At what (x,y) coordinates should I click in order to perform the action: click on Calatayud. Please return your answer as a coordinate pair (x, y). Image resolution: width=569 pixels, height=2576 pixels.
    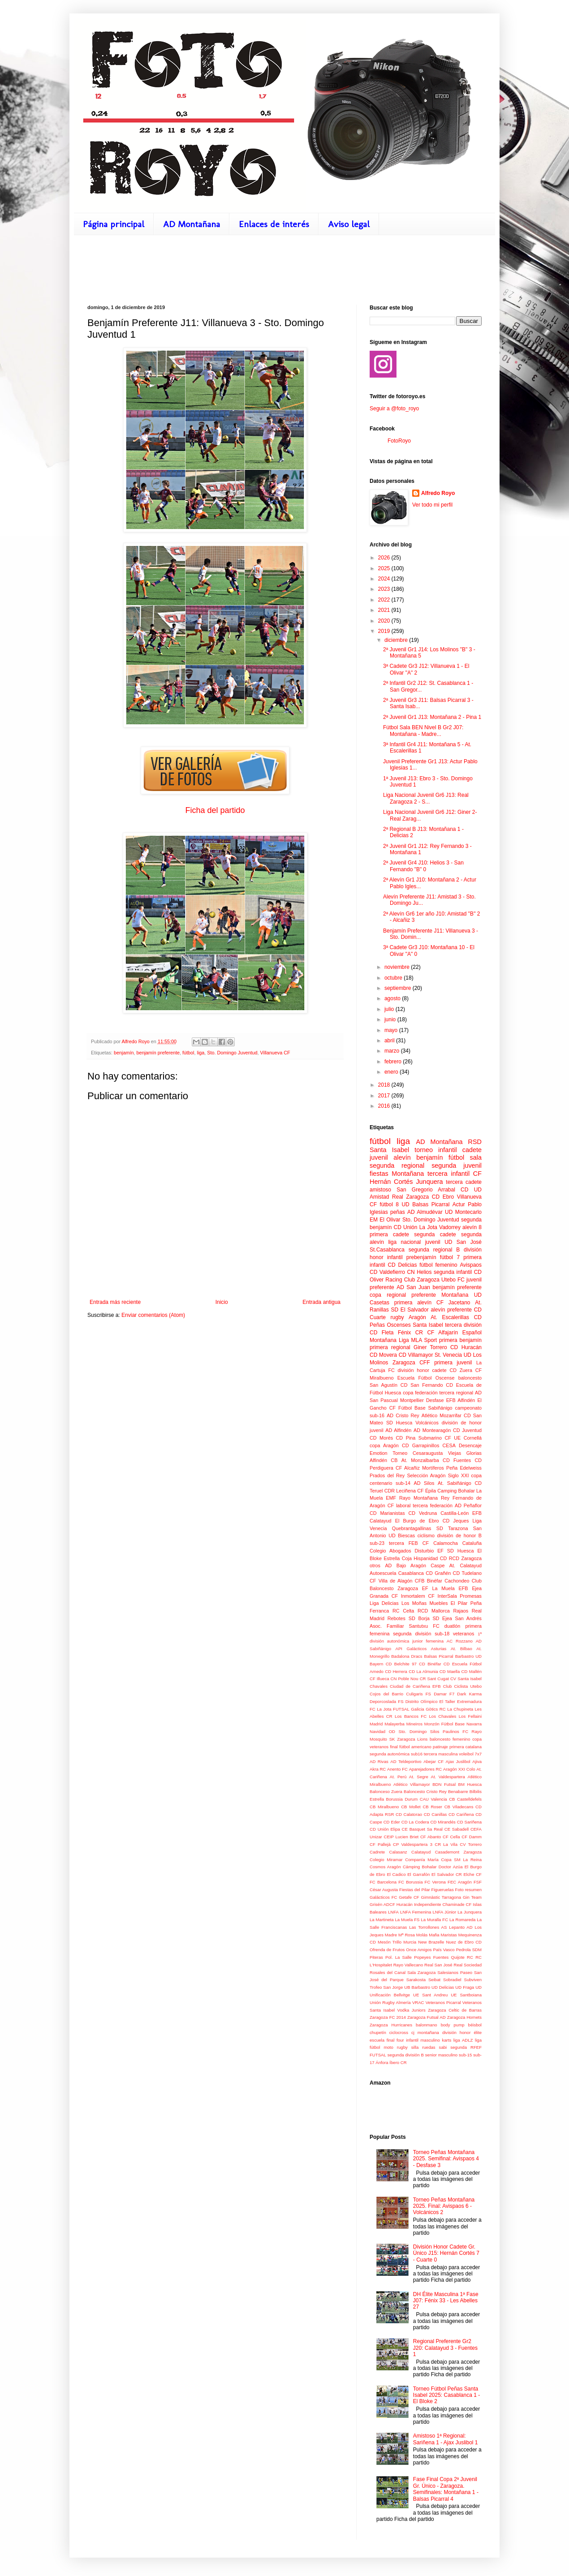
    Looking at the image, I should click on (421, 1851).